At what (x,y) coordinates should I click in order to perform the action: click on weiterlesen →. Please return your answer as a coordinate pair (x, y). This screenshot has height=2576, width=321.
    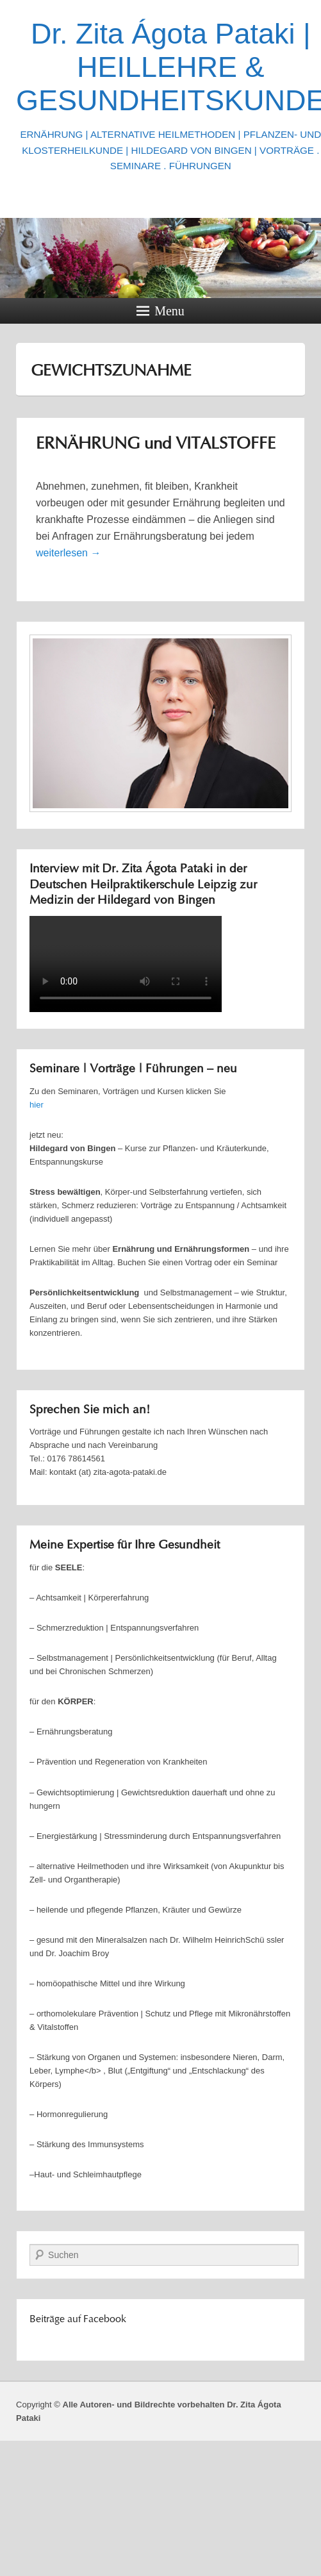
    Looking at the image, I should click on (68, 552).